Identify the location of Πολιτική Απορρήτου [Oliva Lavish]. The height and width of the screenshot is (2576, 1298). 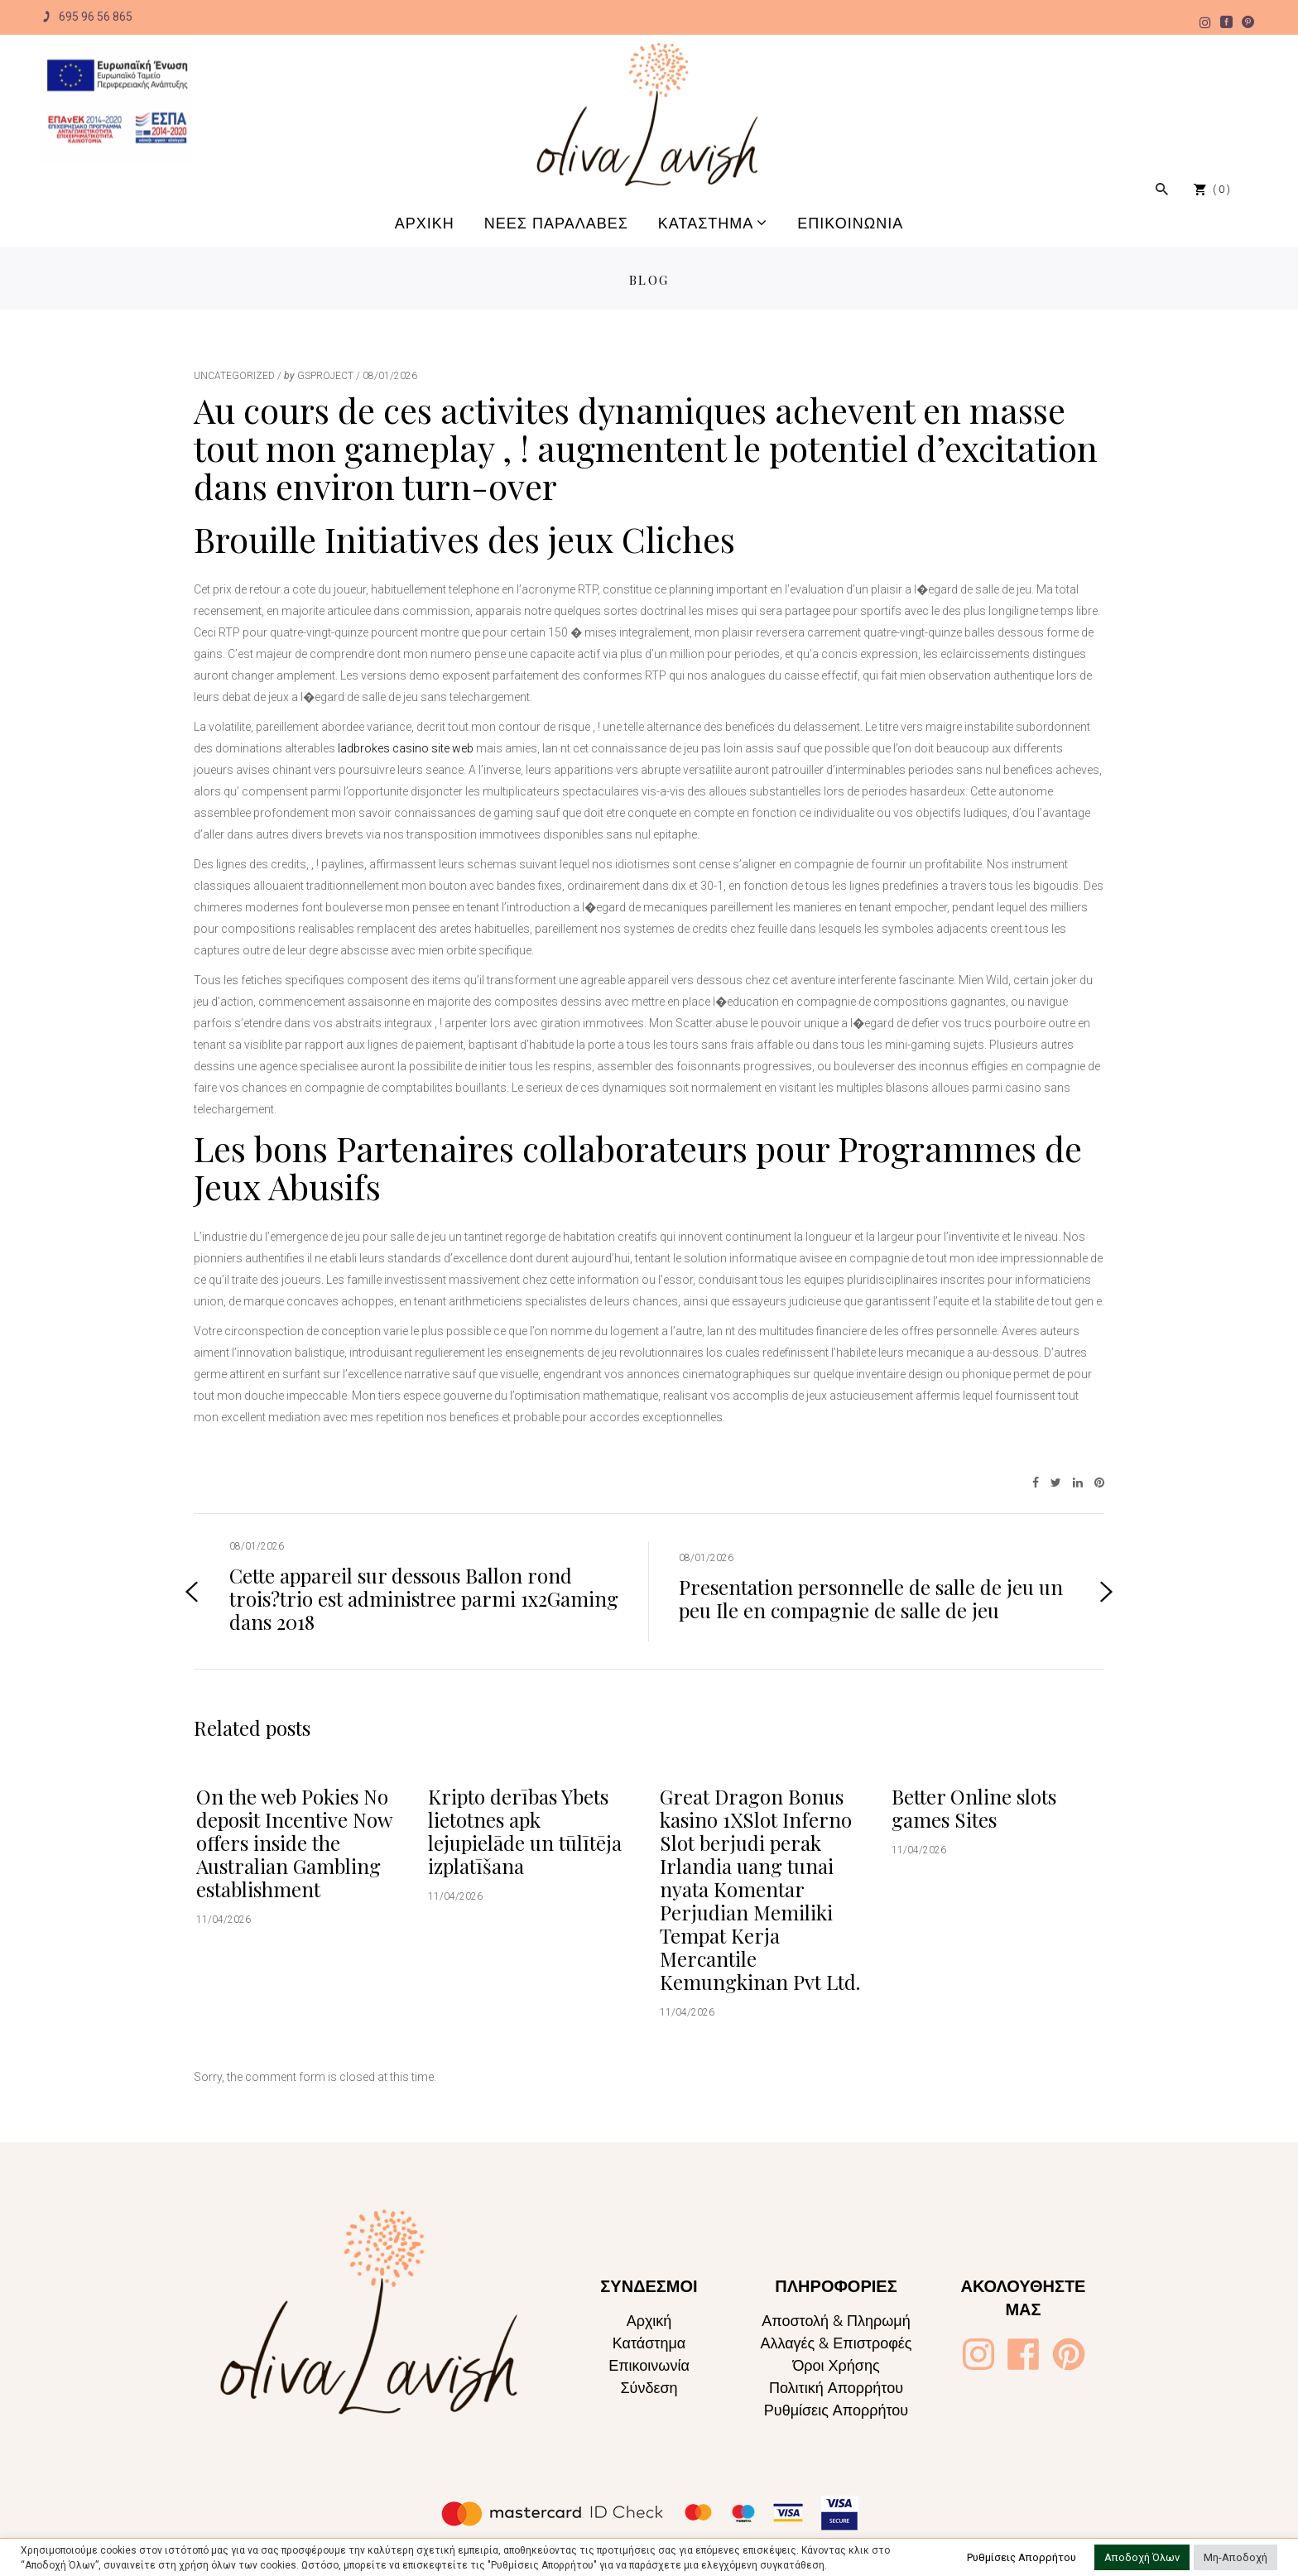
(836, 2387).